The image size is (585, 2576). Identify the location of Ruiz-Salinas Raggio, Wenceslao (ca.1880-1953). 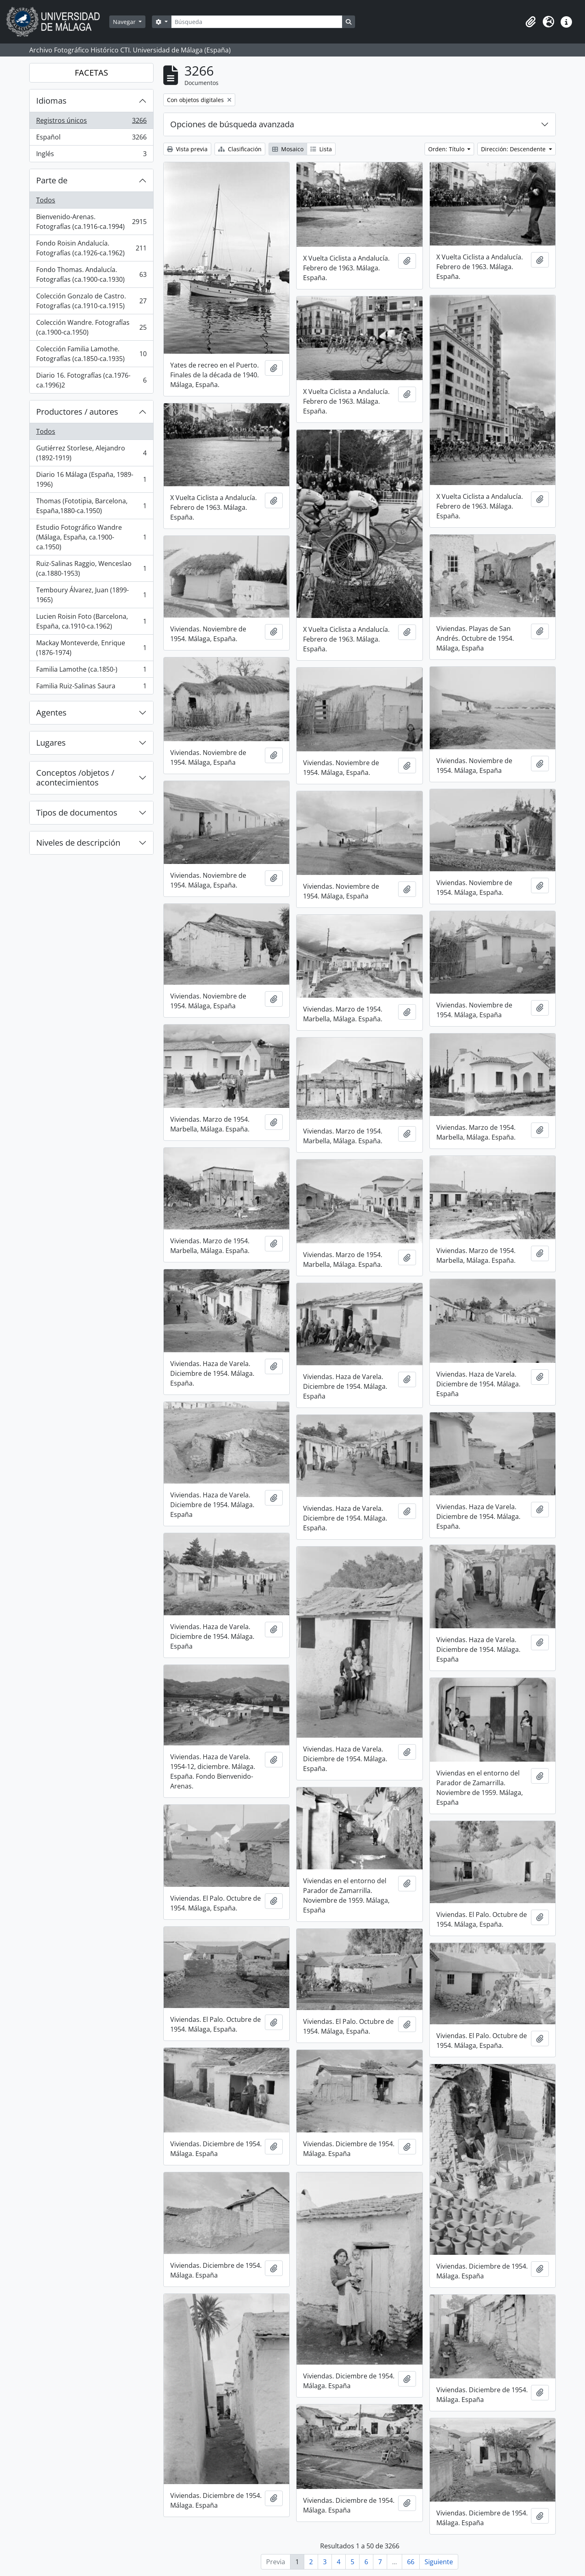
(91, 568).